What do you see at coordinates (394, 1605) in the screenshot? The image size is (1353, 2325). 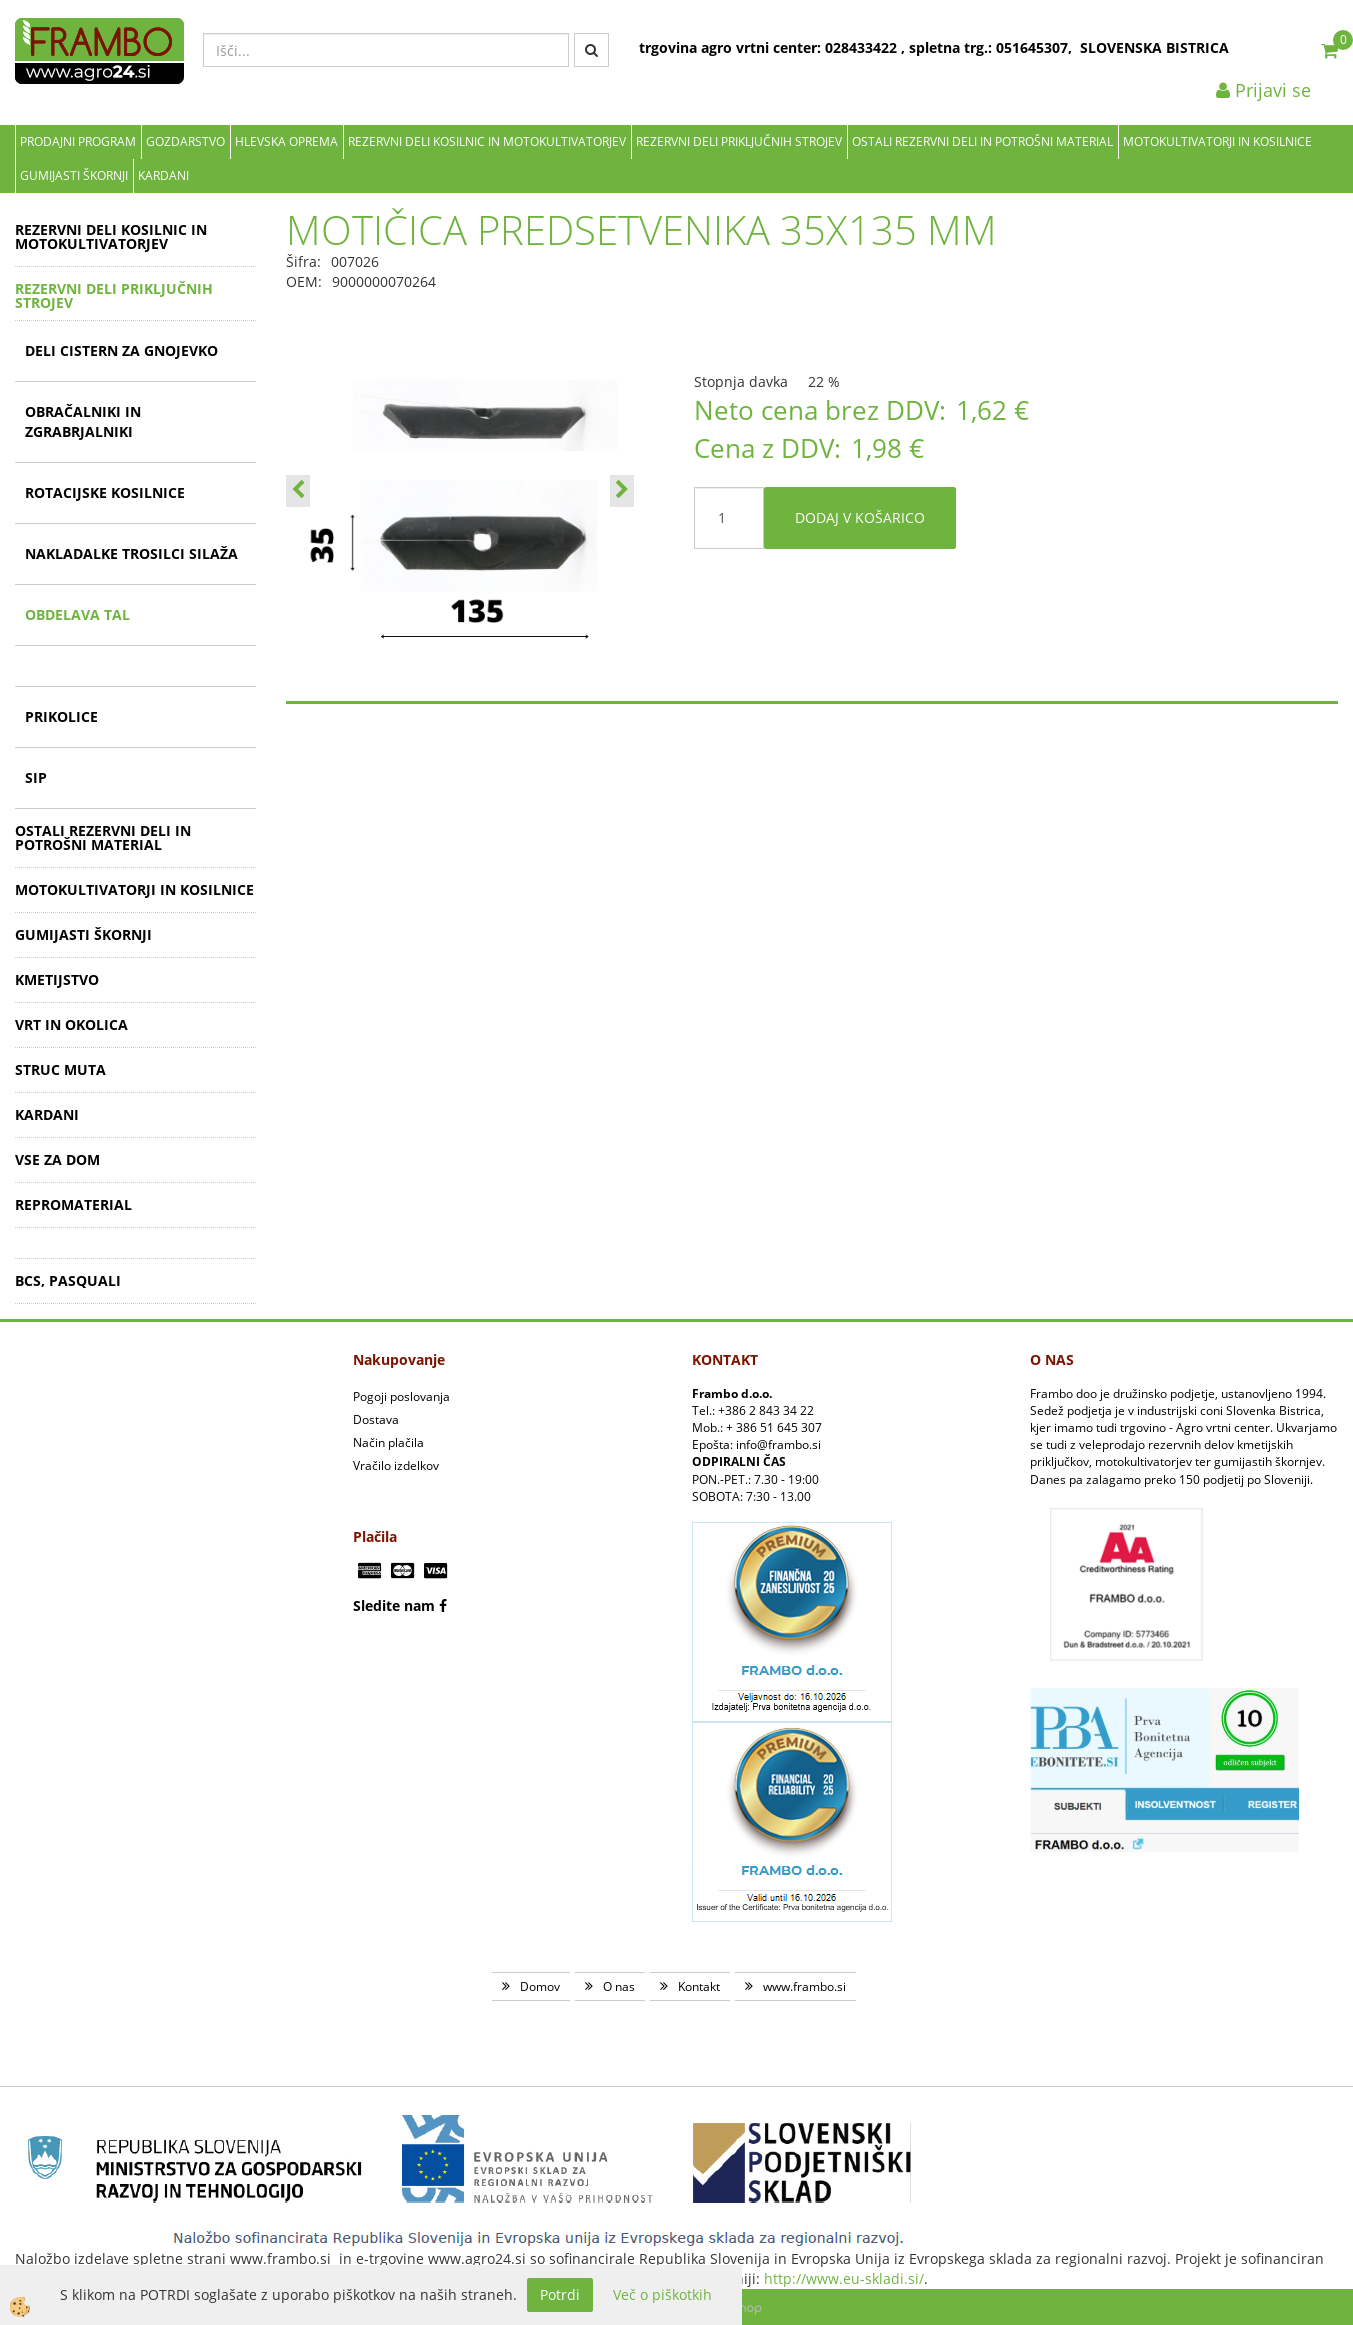 I see `Sledite nam` at bounding box center [394, 1605].